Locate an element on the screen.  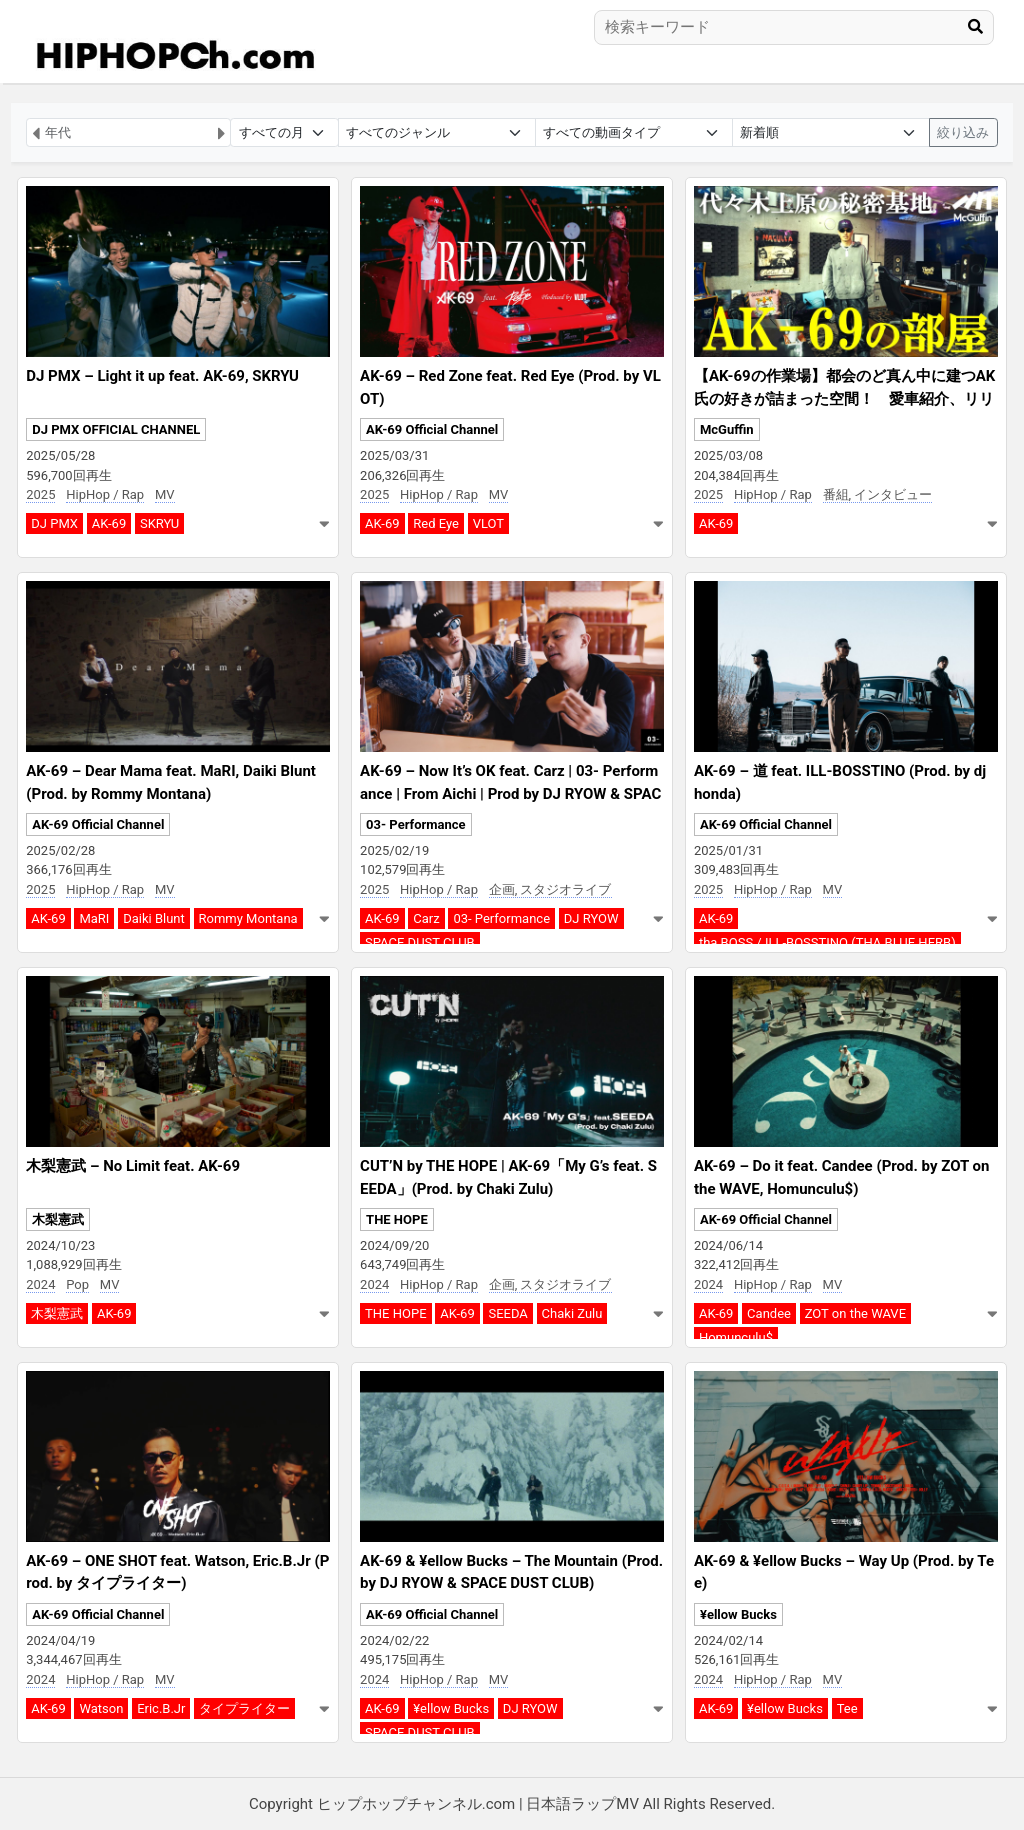
Watson is located at coordinates (101, 1708).